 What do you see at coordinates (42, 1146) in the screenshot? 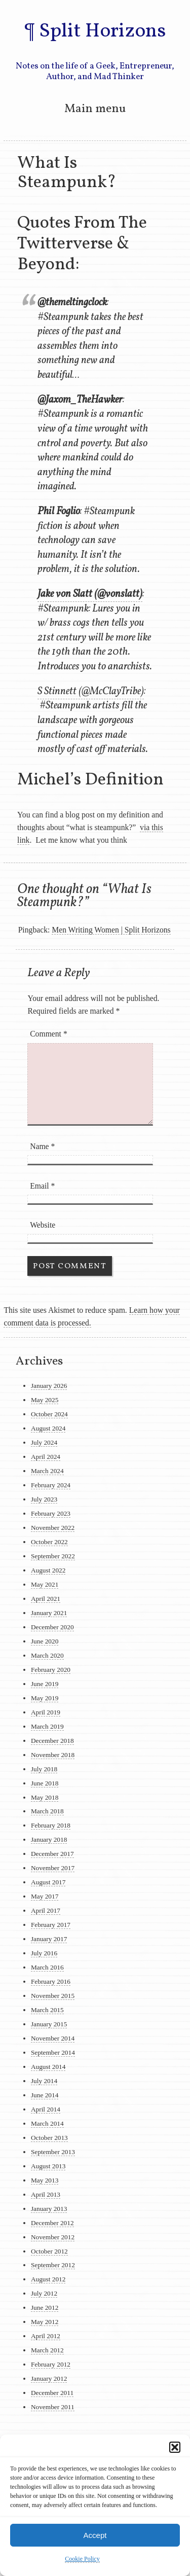
I see `Name` at bounding box center [42, 1146].